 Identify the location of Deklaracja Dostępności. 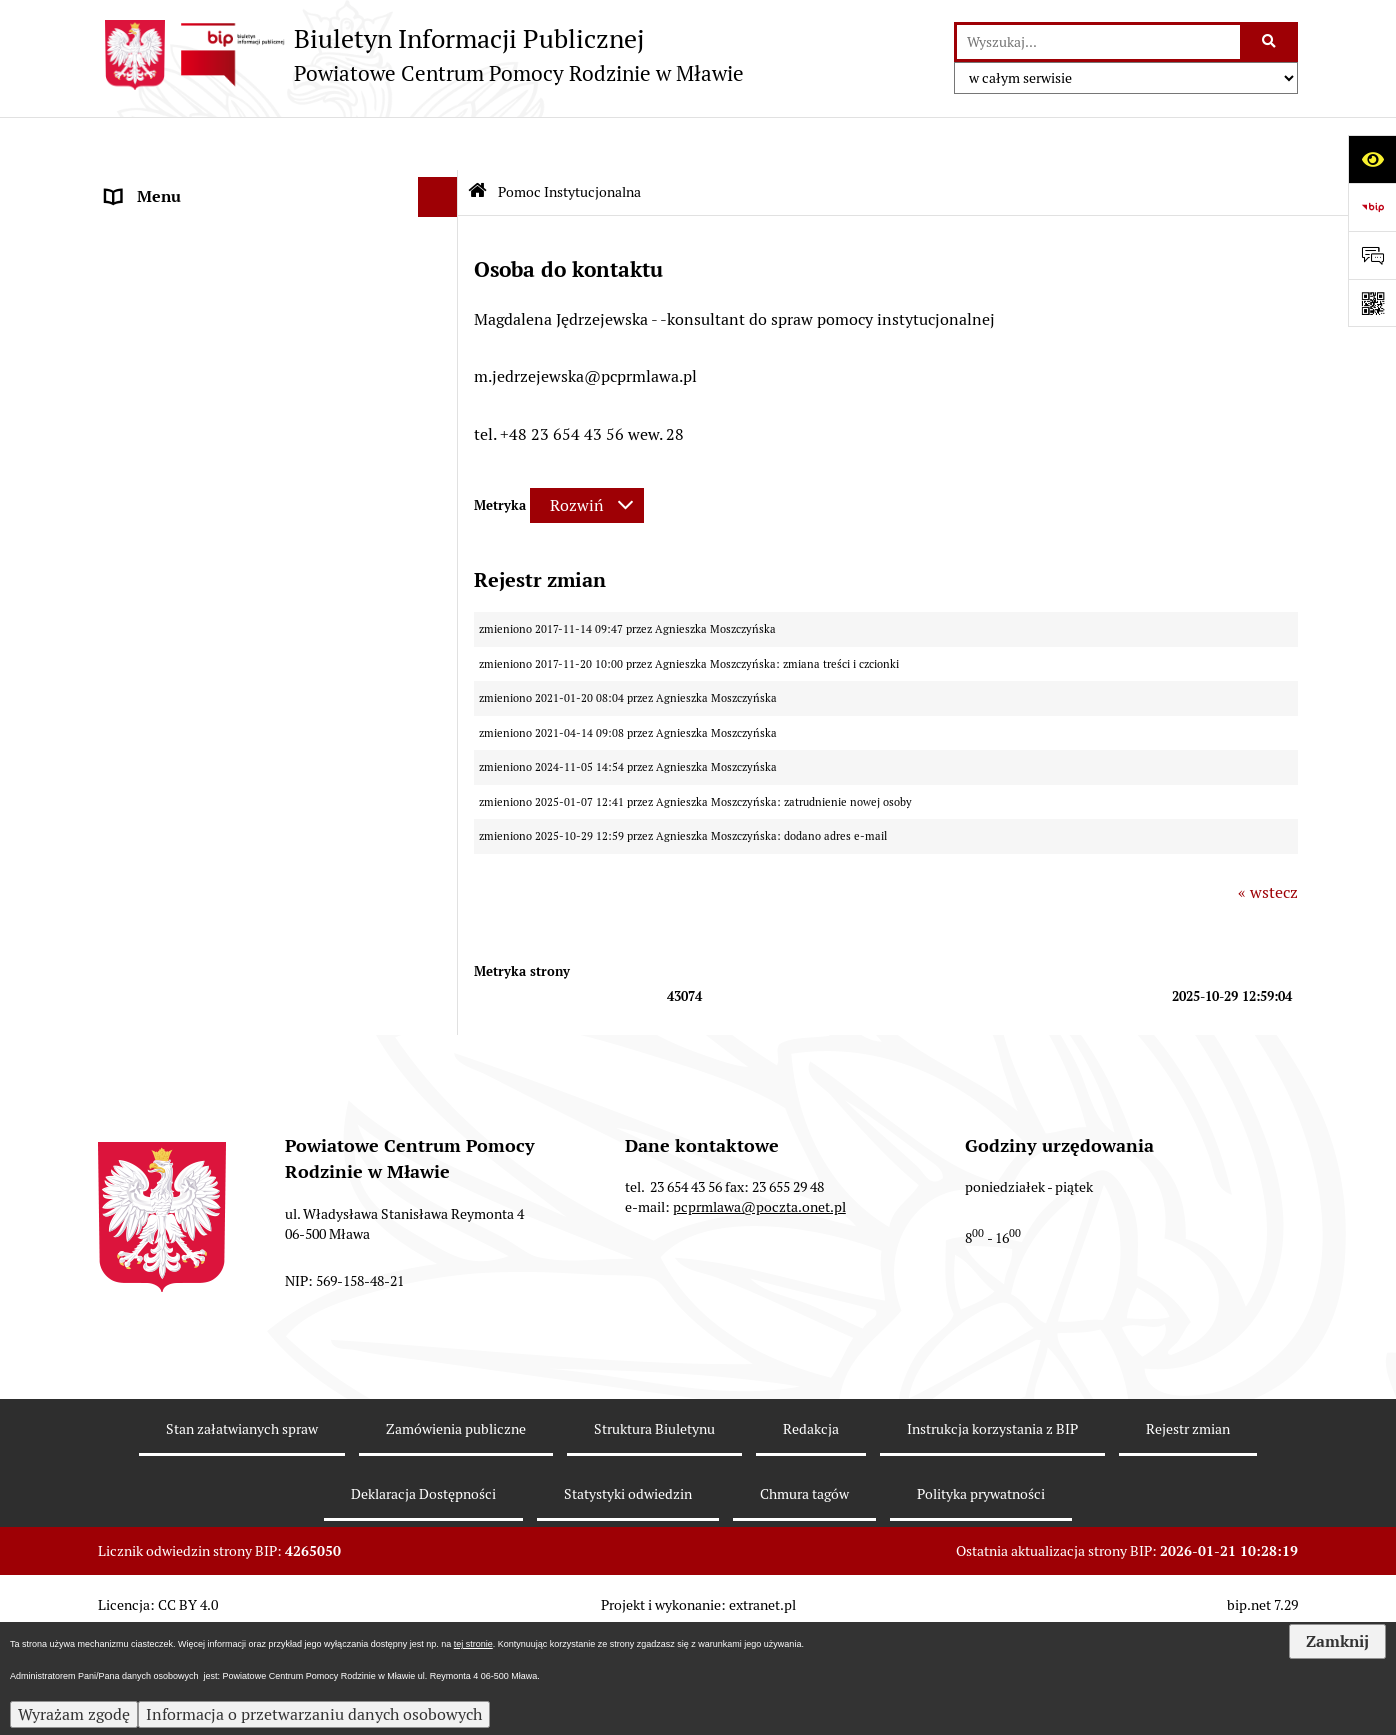
(423, 1603).